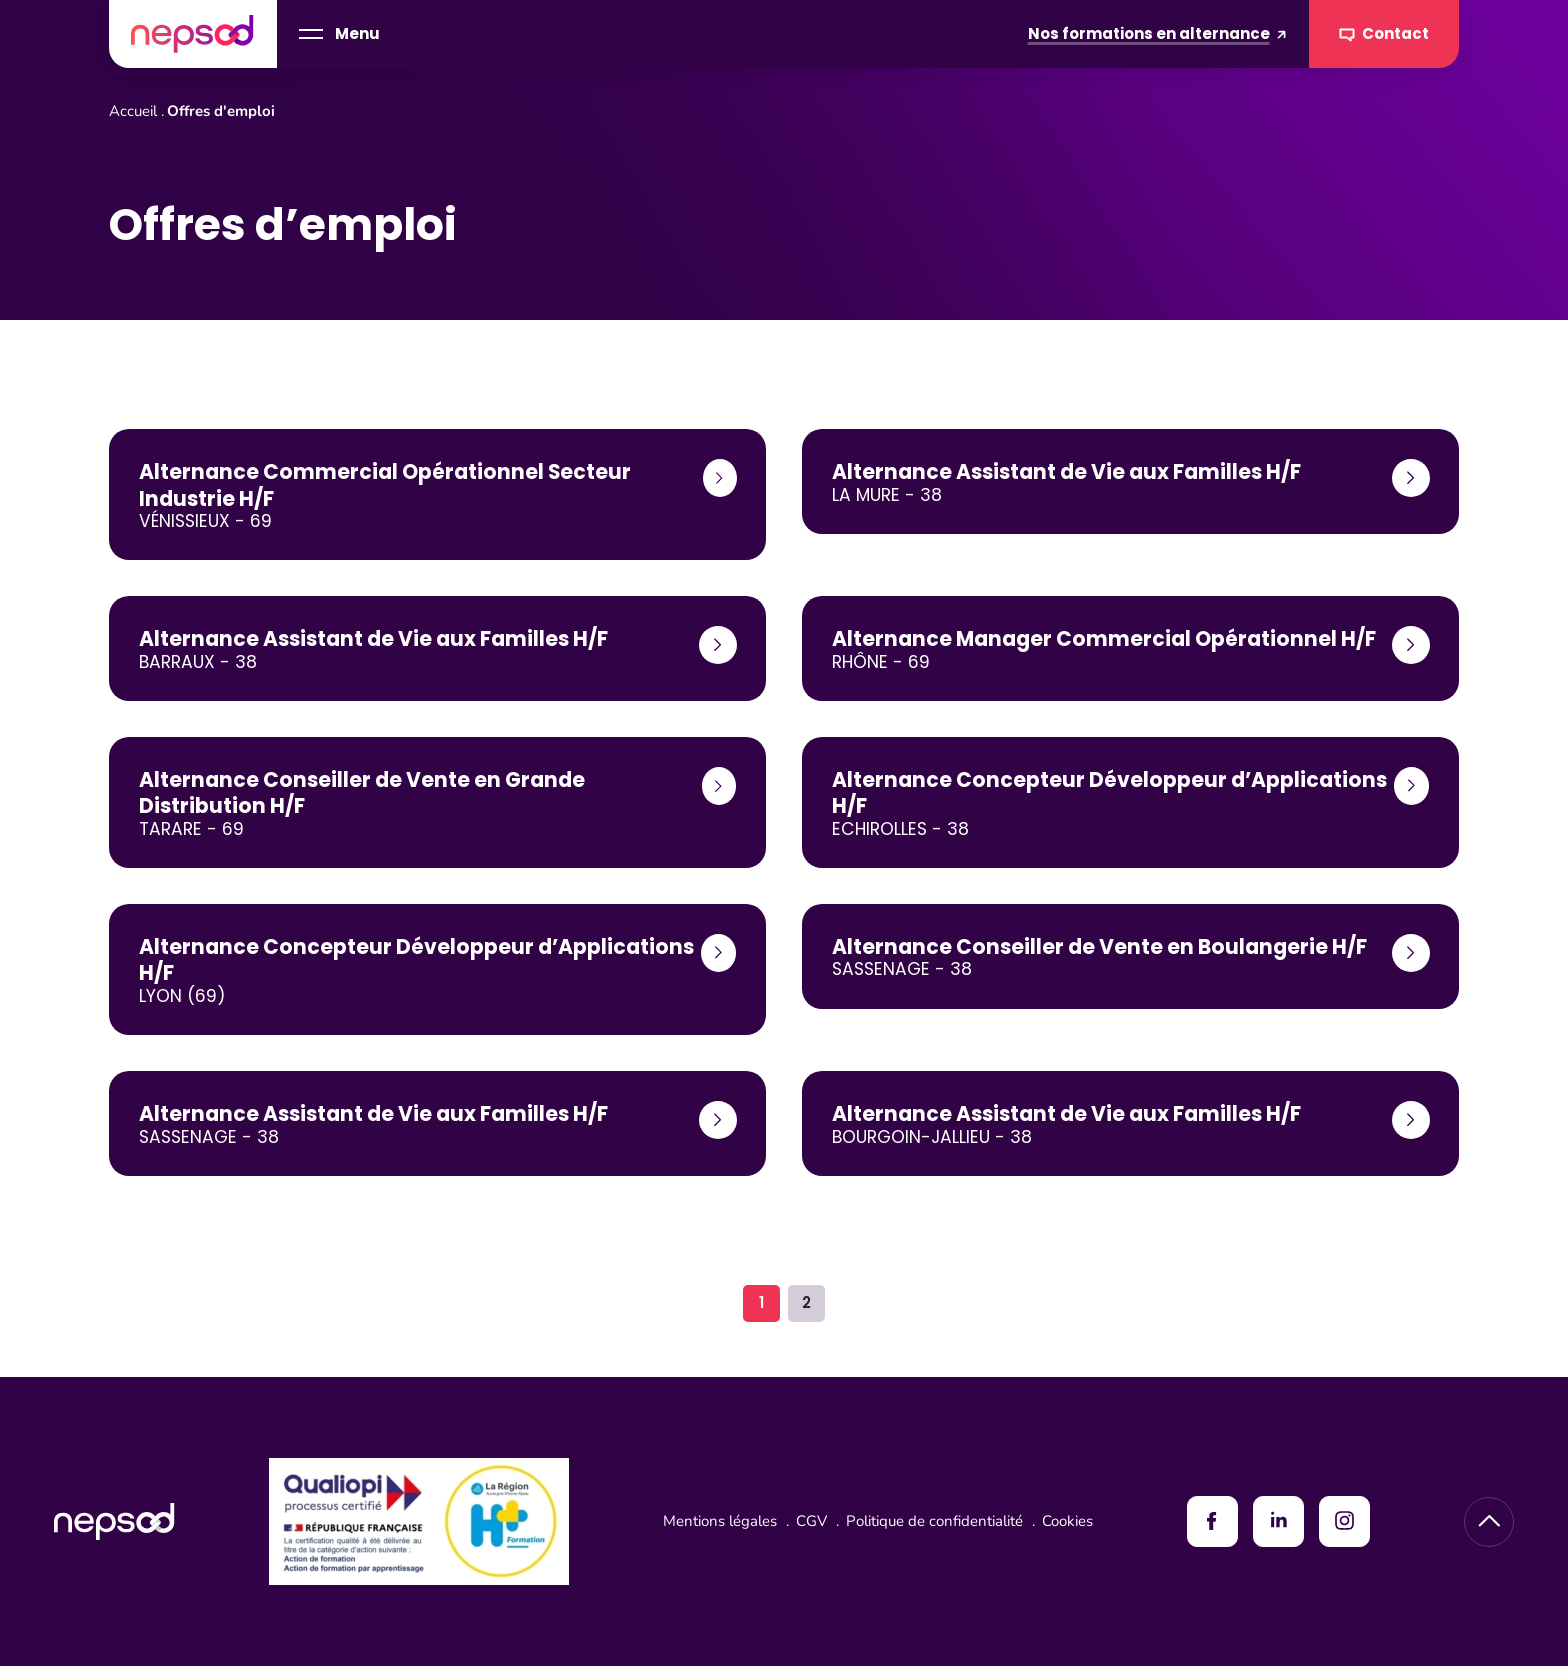 This screenshot has width=1568, height=1666. I want to click on Alternance Commercial Opérationnel Secteur Industrie H/F, so click(385, 485).